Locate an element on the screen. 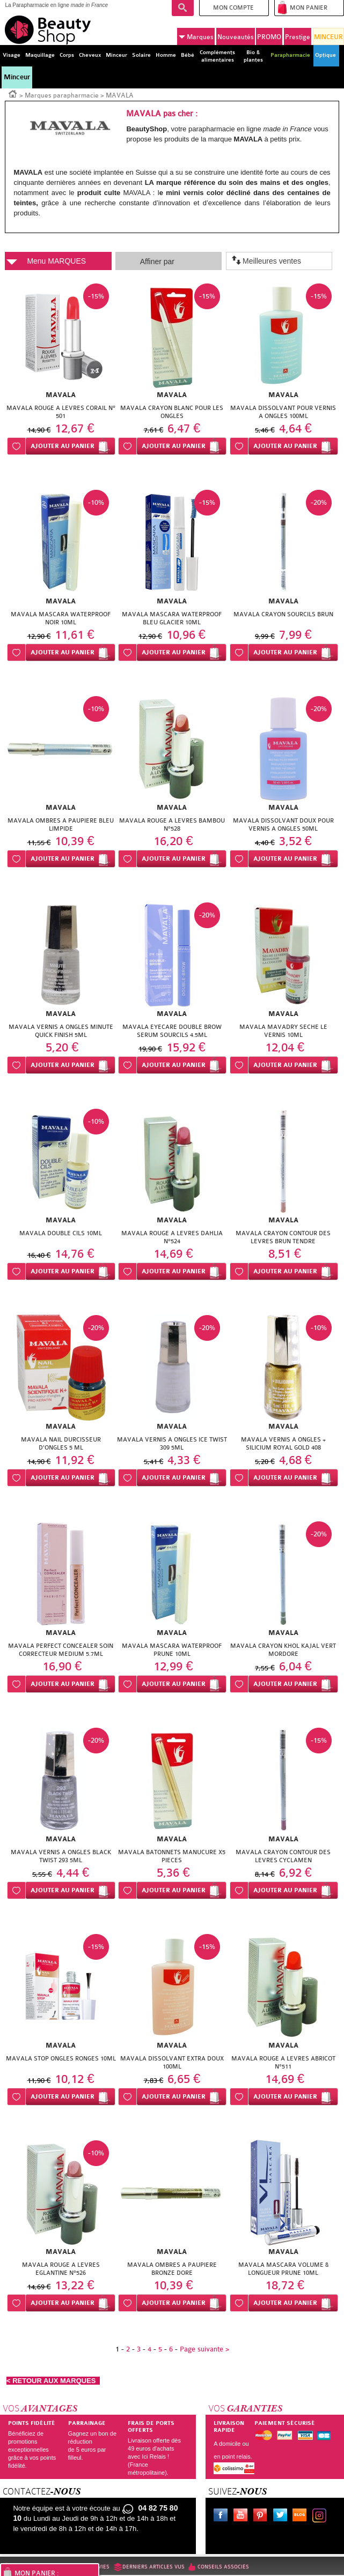  MINCEUR is located at coordinates (328, 37).